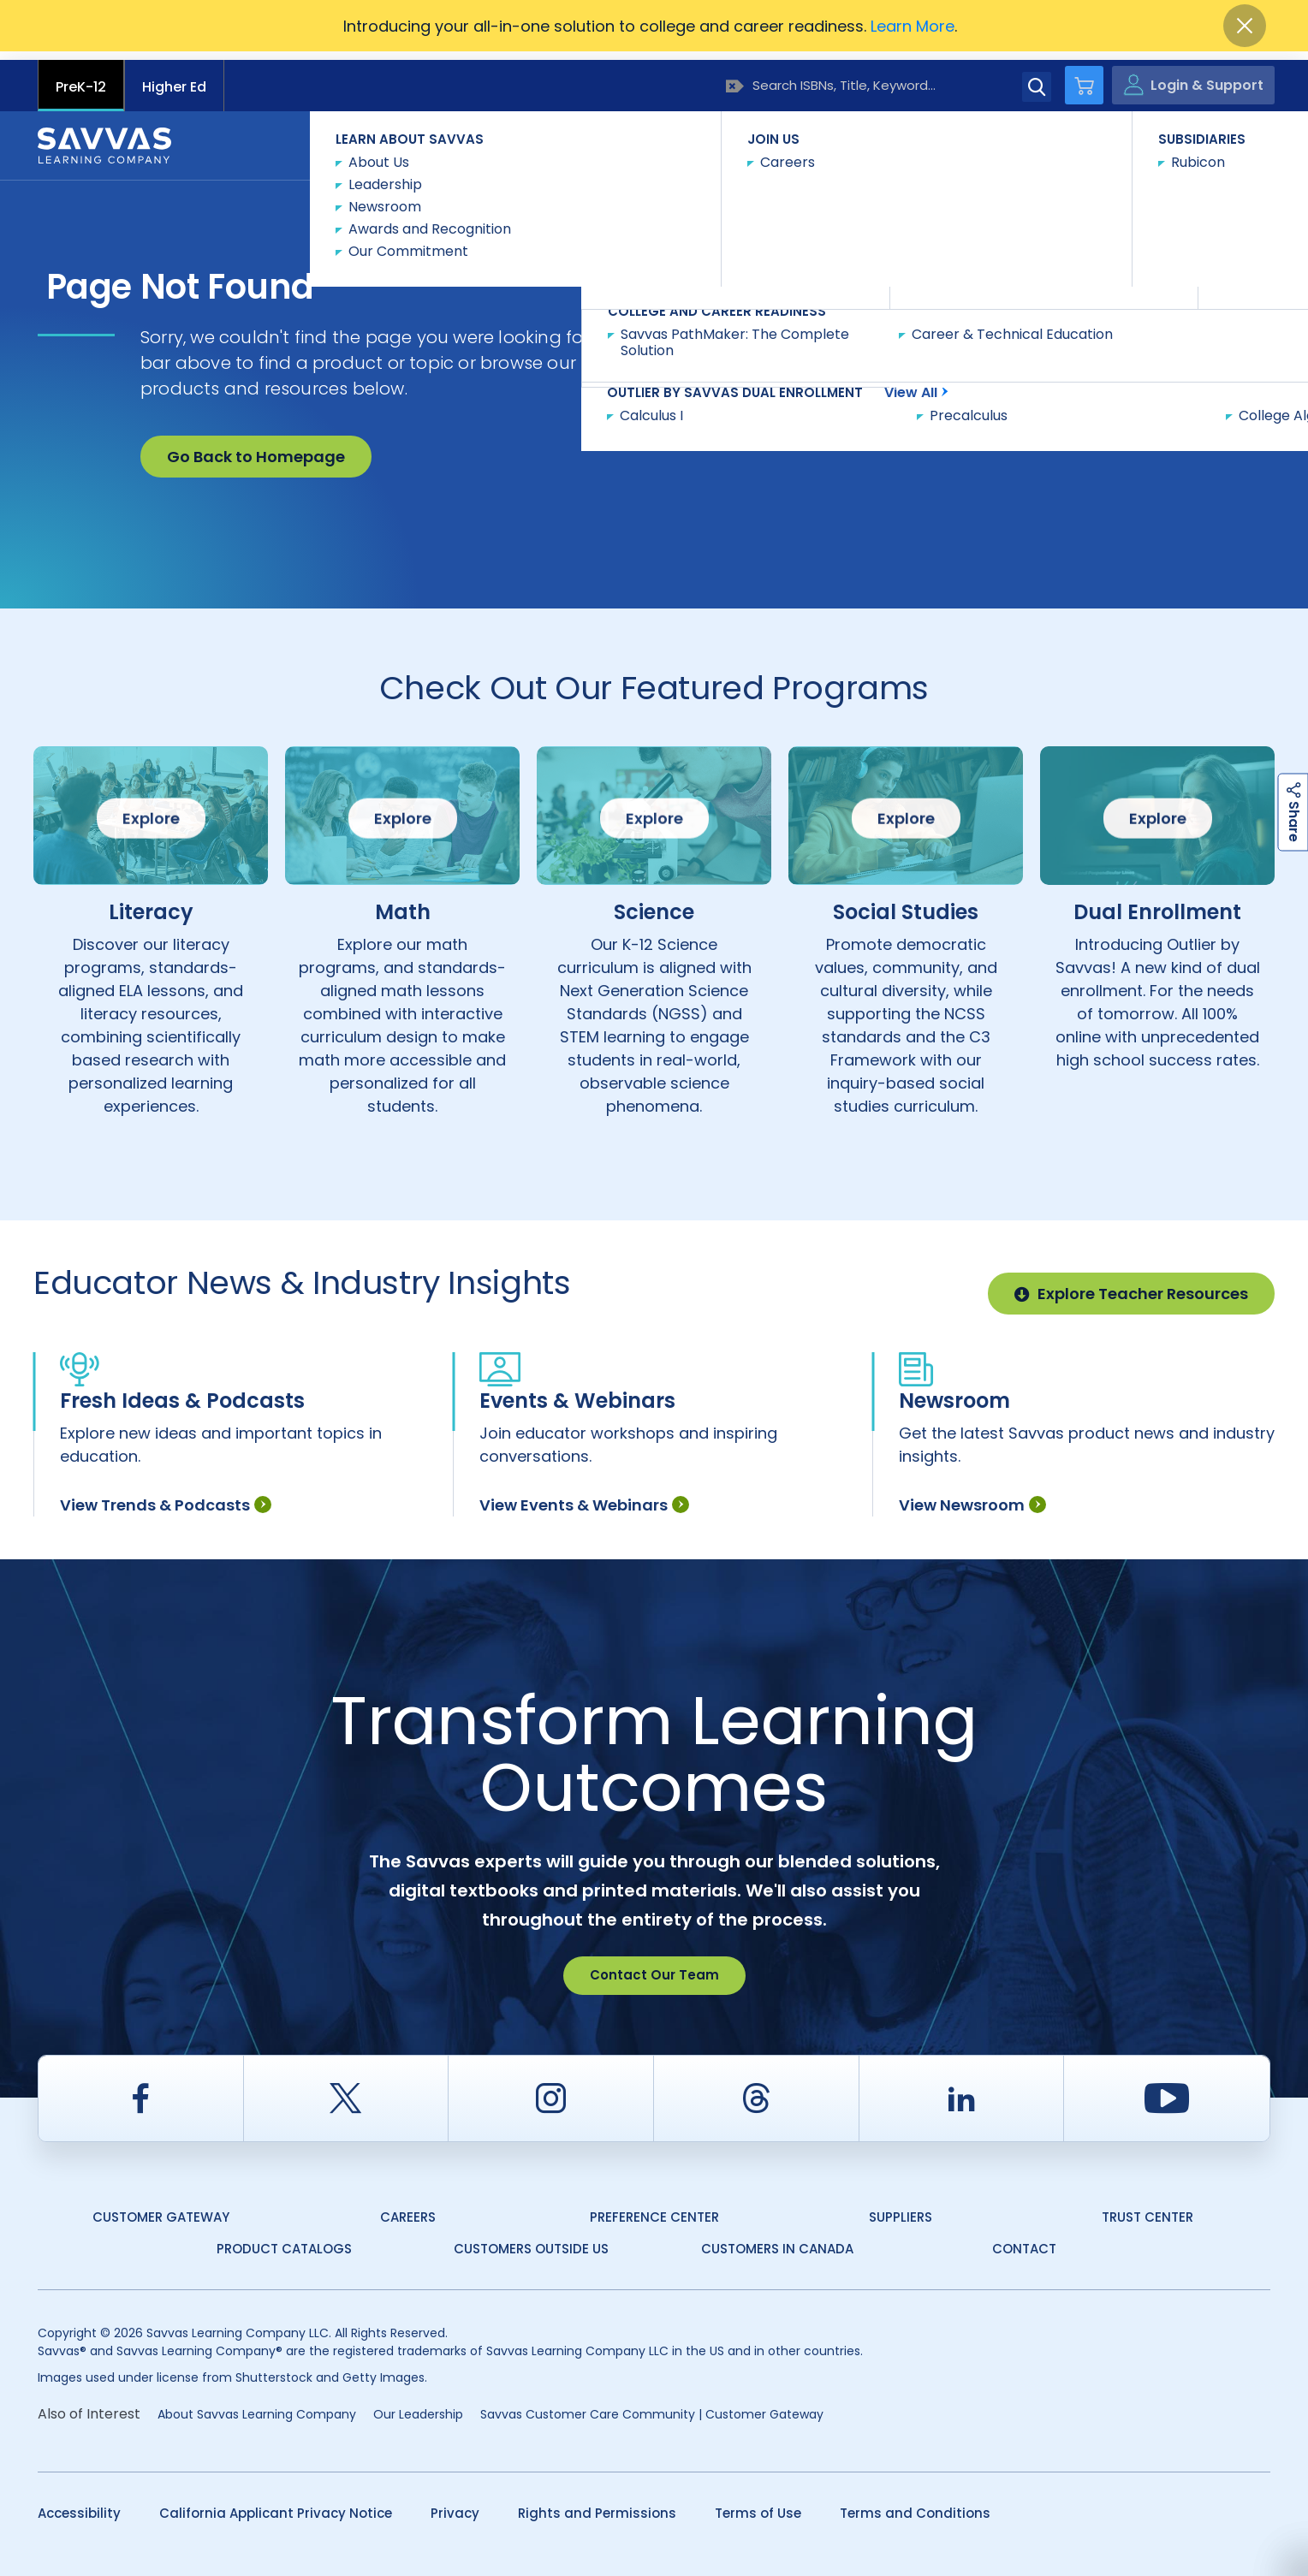 This screenshot has height=2576, width=1308. Describe the element at coordinates (275, 2505) in the screenshot. I see `California Applicant Privacy Notice` at that location.